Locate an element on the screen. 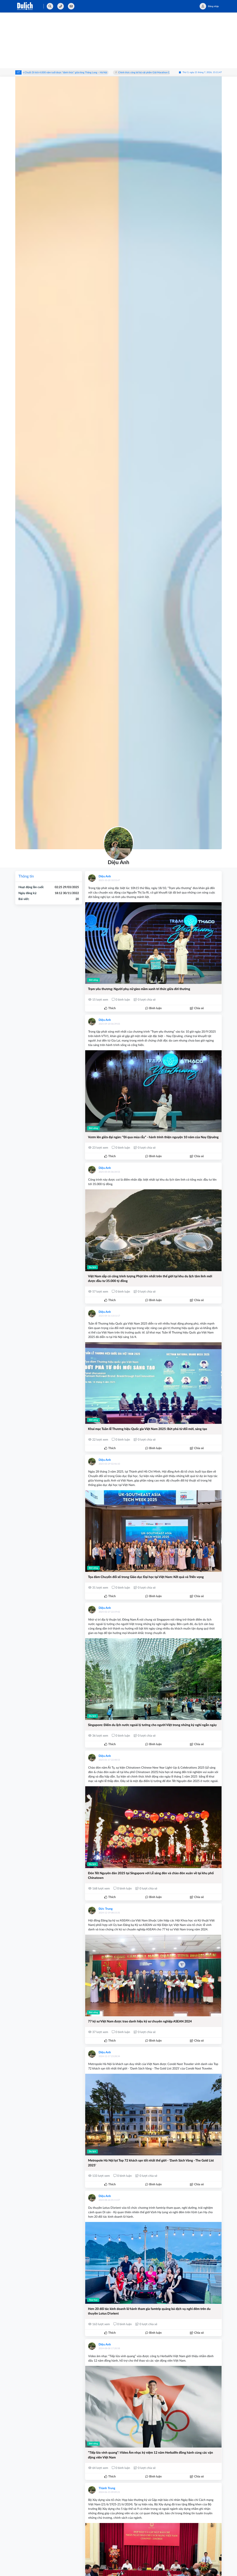 Image resolution: width=237 pixels, height=2576 pixels. Đăng nhập is located at coordinates (213, 6).